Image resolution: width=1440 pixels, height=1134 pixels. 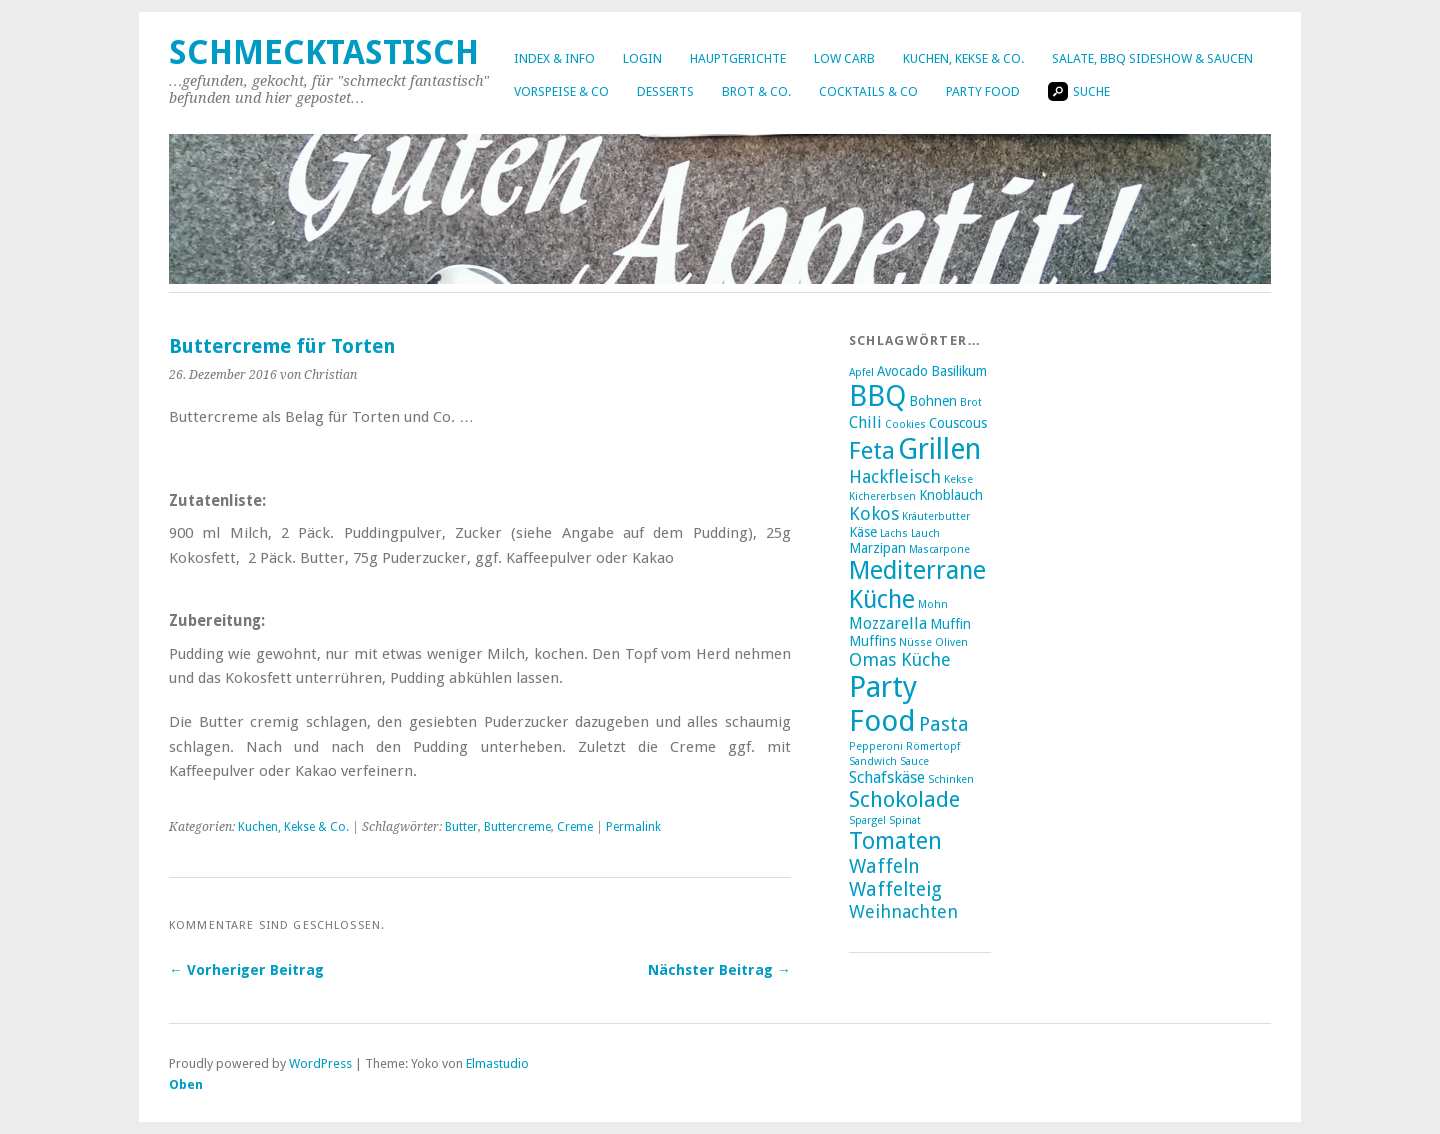 What do you see at coordinates (719, 970) in the screenshot?
I see `Nächster Beitrag →` at bounding box center [719, 970].